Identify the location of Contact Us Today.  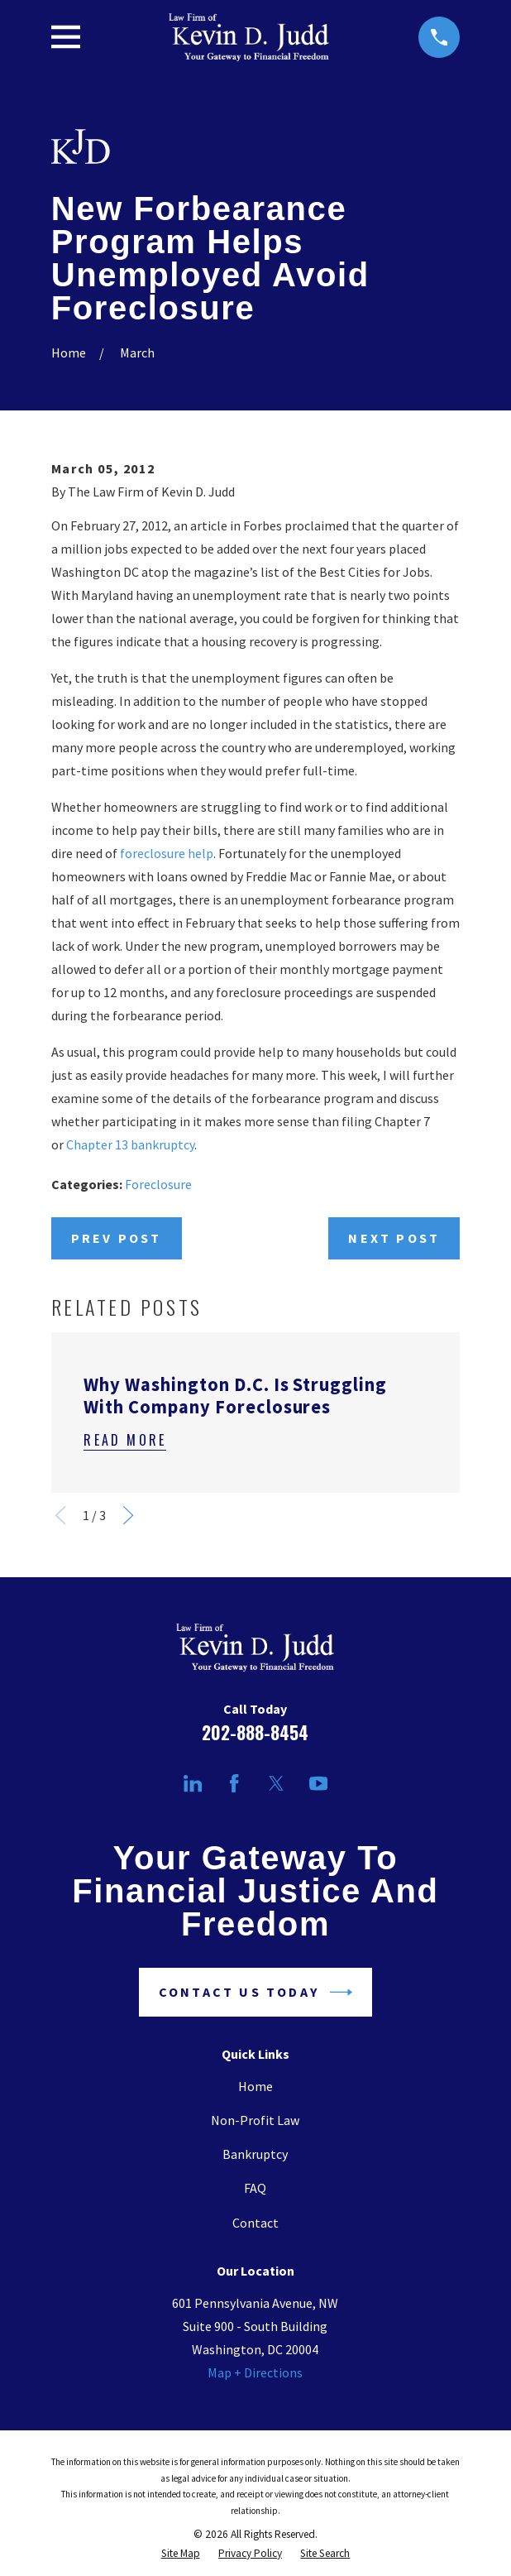
(255, 1992).